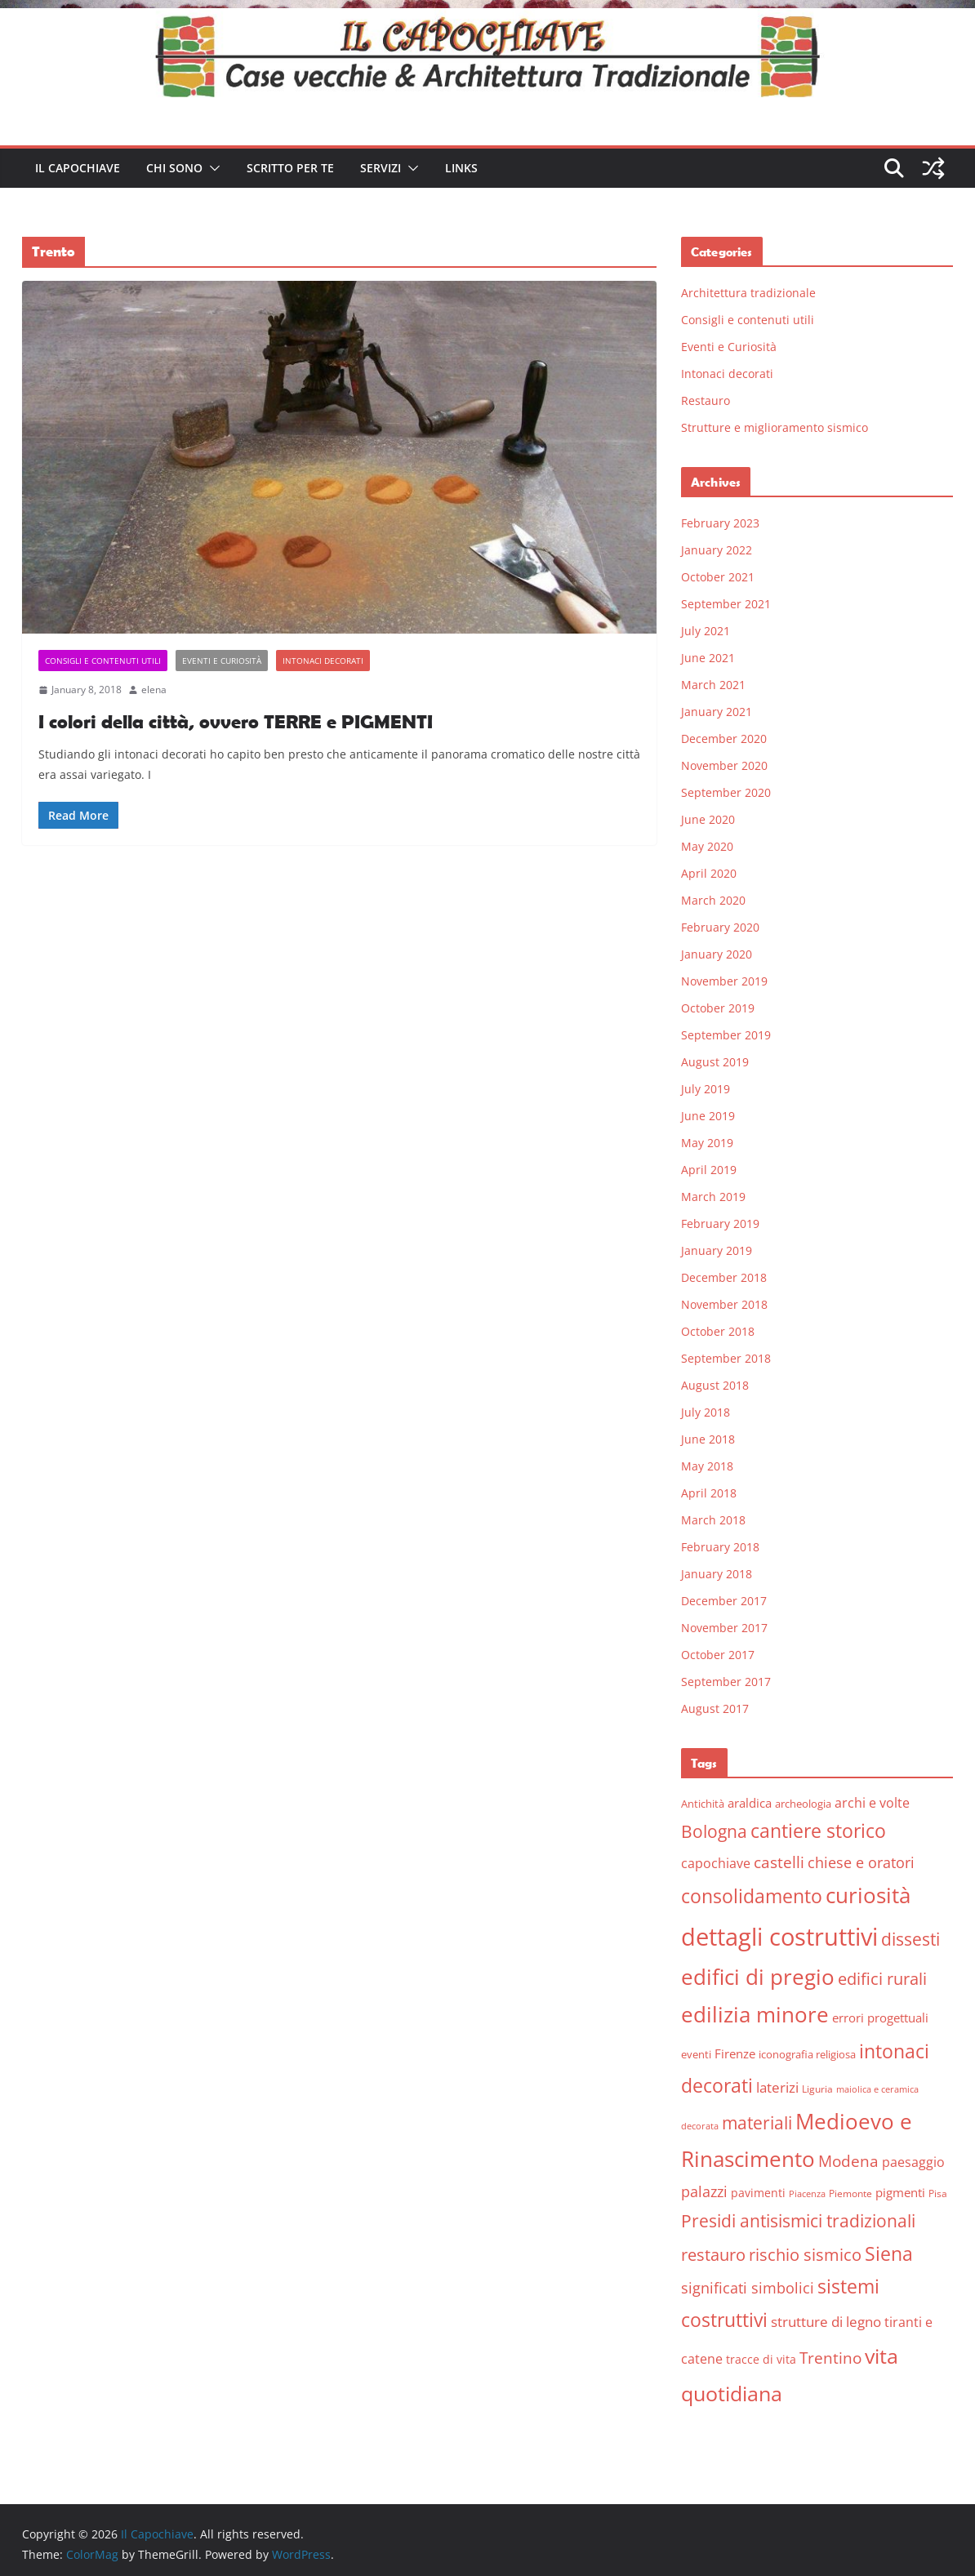 This screenshot has width=975, height=2576. What do you see at coordinates (777, 2087) in the screenshot?
I see `laterizi [laterizi (11 items)]` at bounding box center [777, 2087].